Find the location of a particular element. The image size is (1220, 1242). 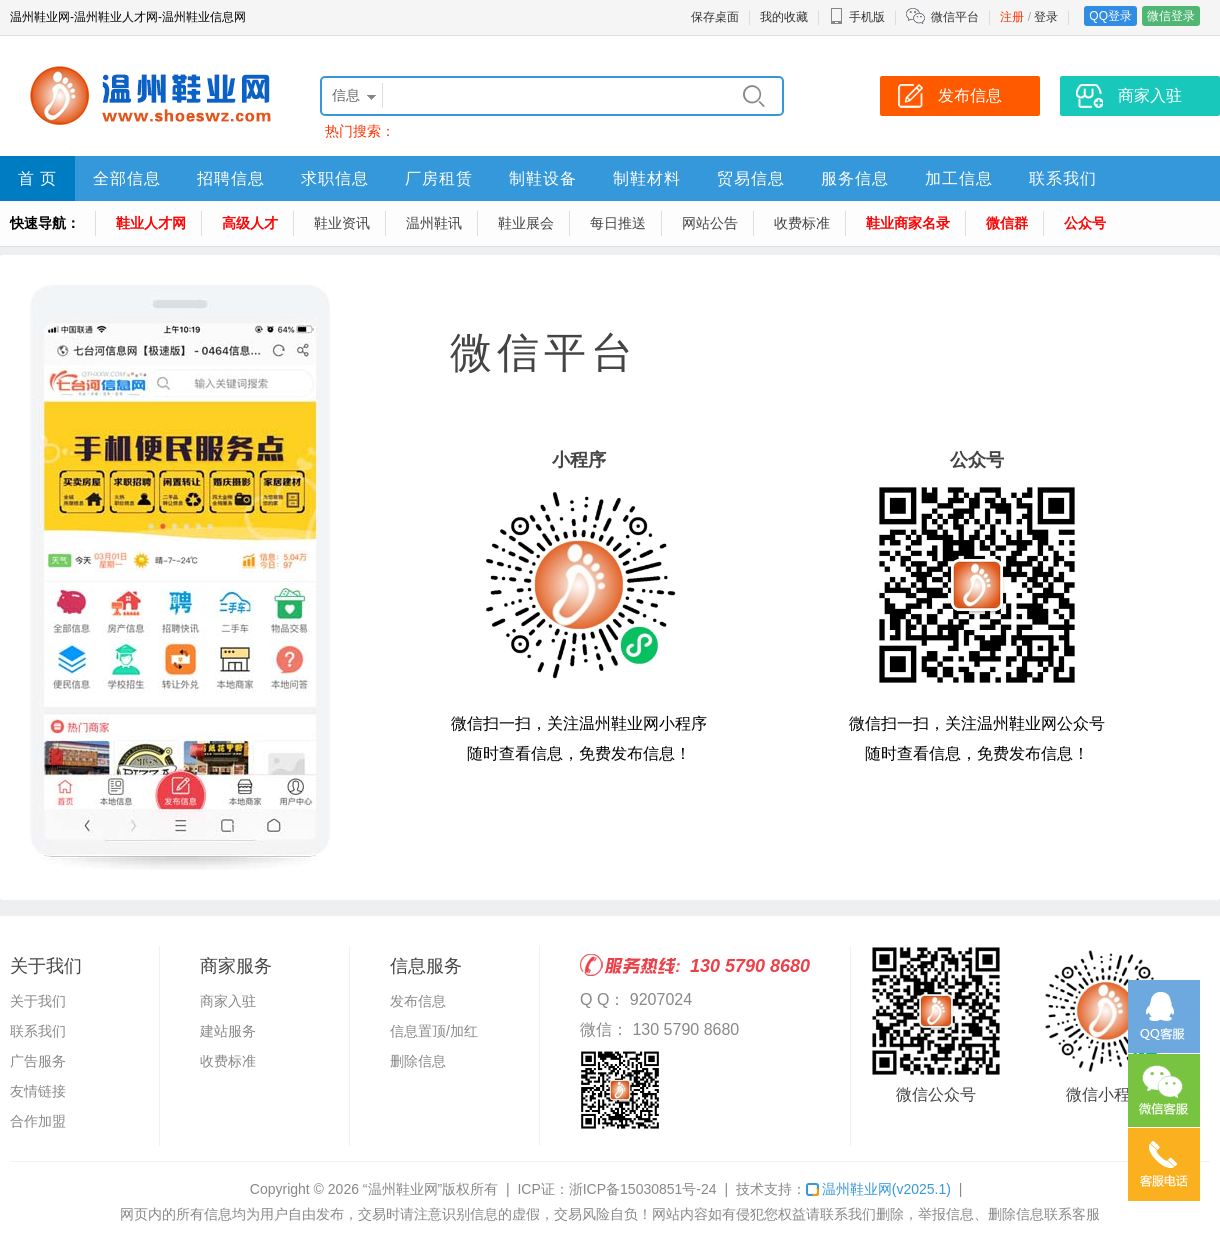

广告服务 is located at coordinates (38, 1061).